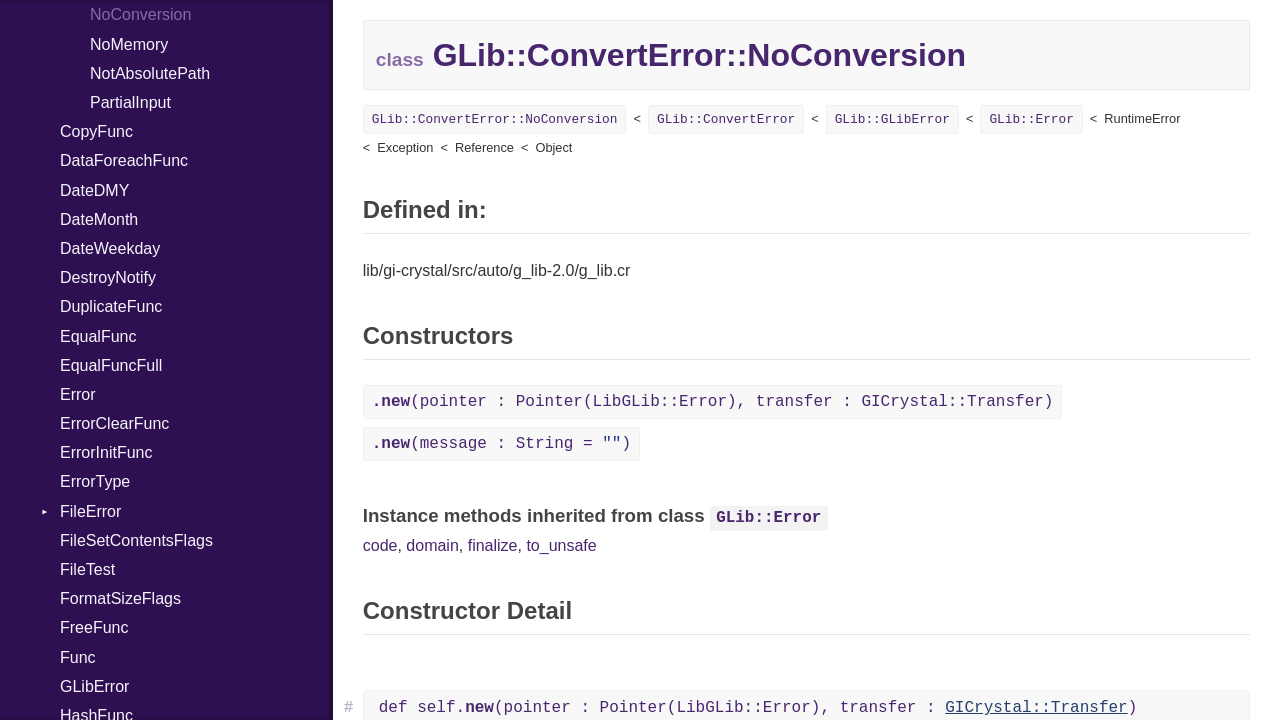 The width and height of the screenshot is (1280, 720). I want to click on (message : String = ), so click(501, 444).